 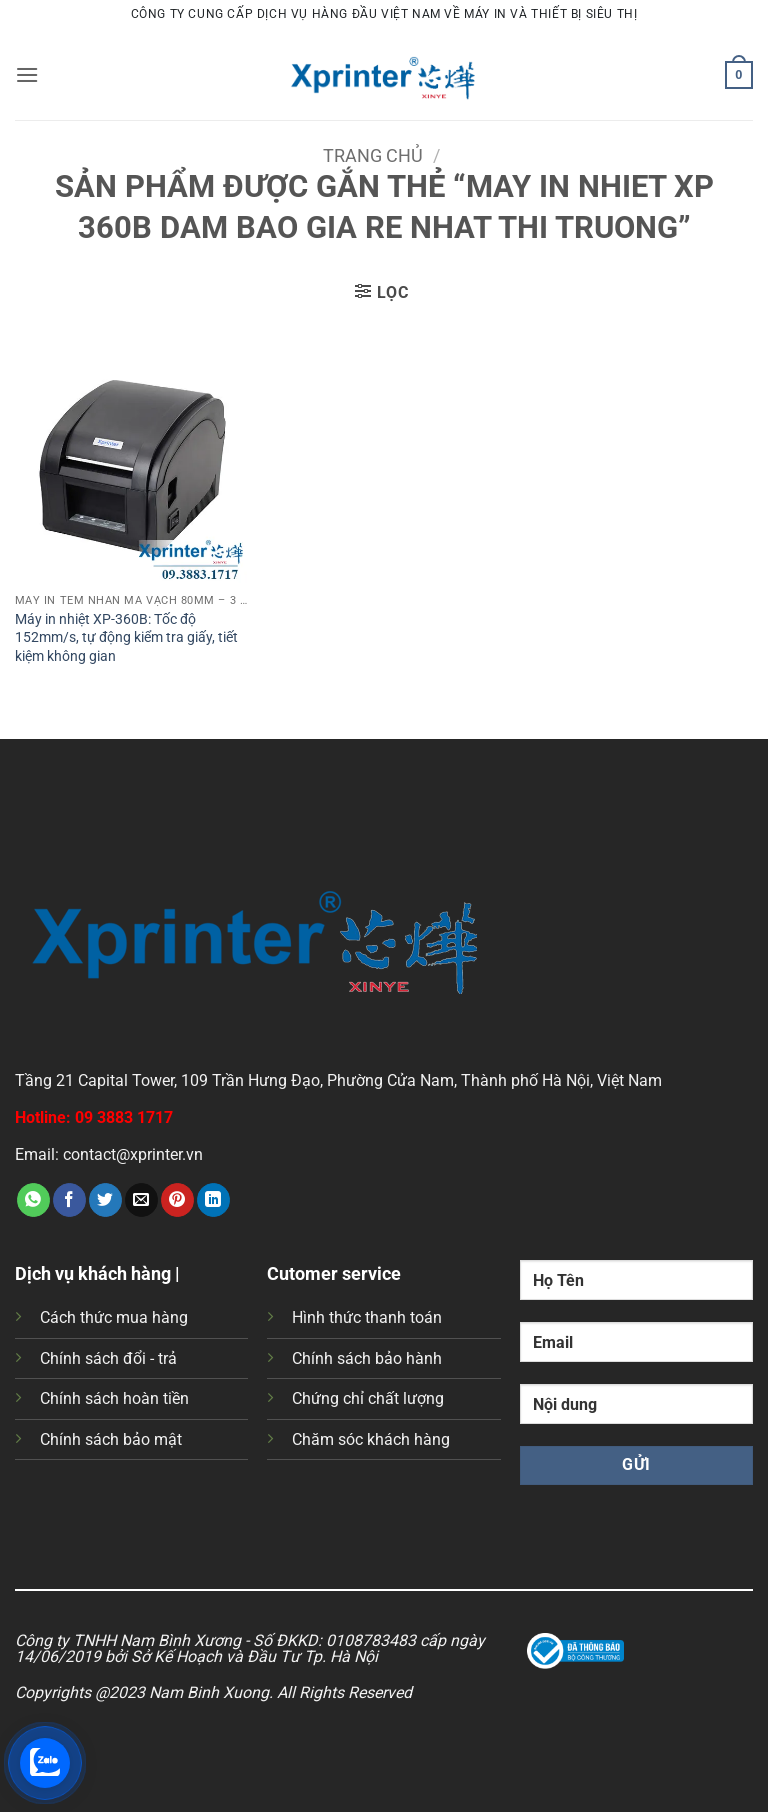 I want to click on [Chia sẻ trên WhatsApp], so click(x=33, y=1200).